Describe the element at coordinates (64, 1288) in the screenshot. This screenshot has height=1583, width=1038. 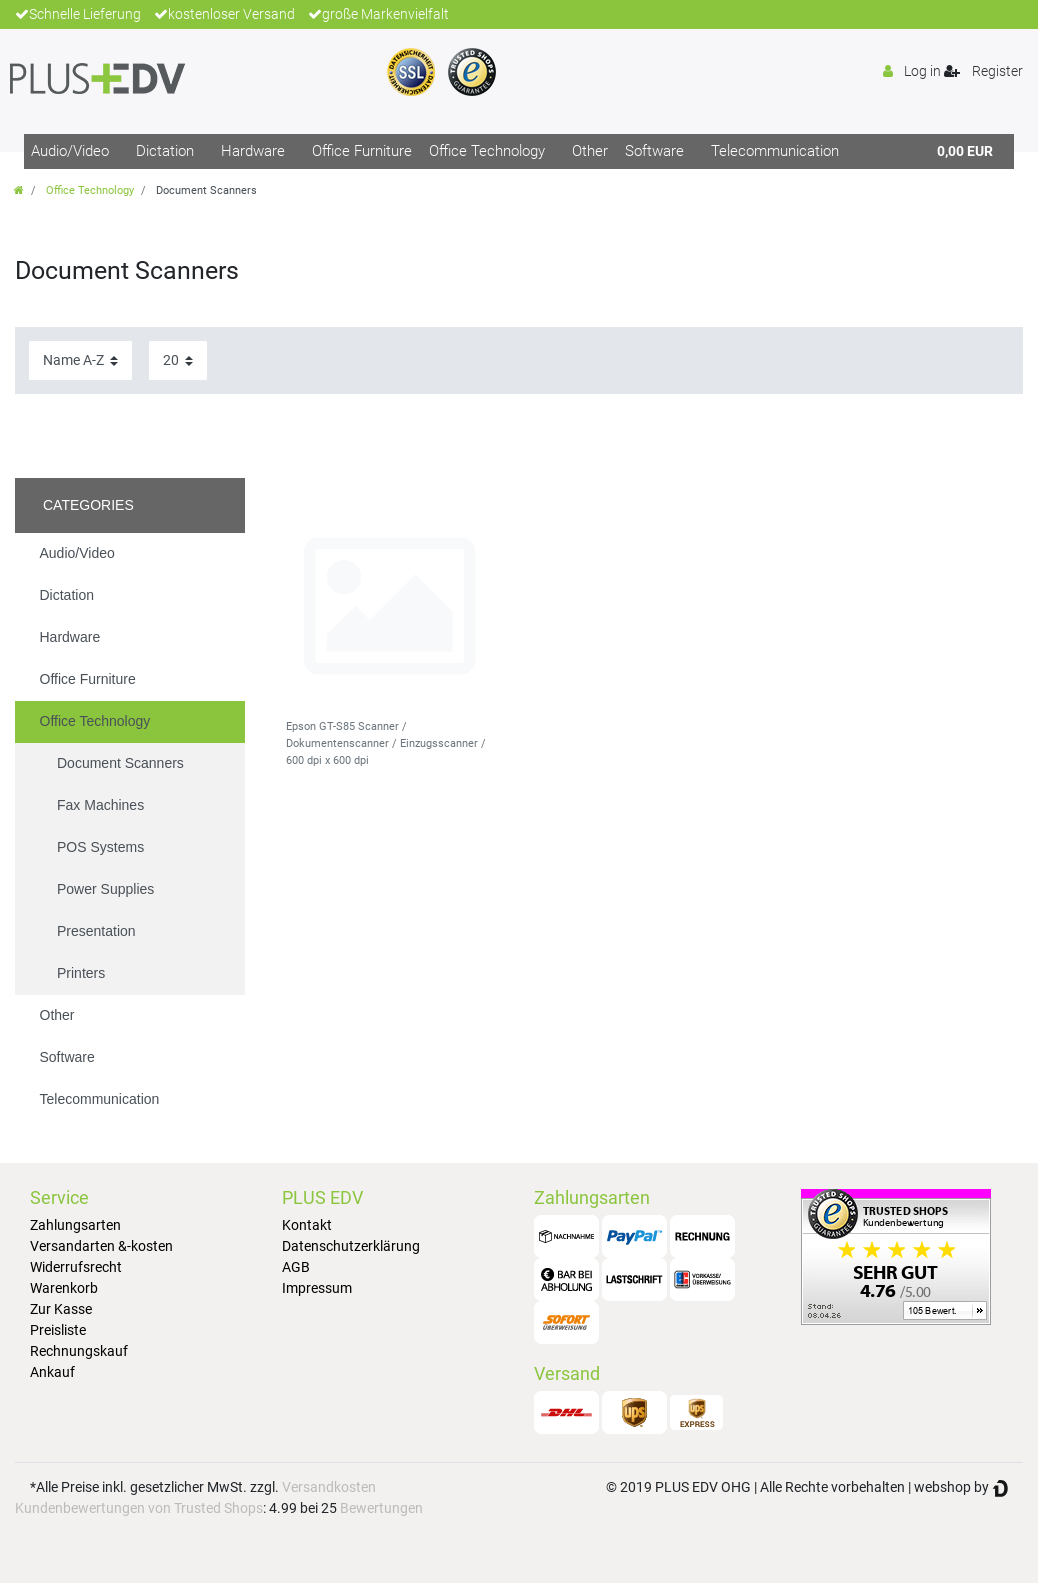
I see `Warenkorb` at that location.